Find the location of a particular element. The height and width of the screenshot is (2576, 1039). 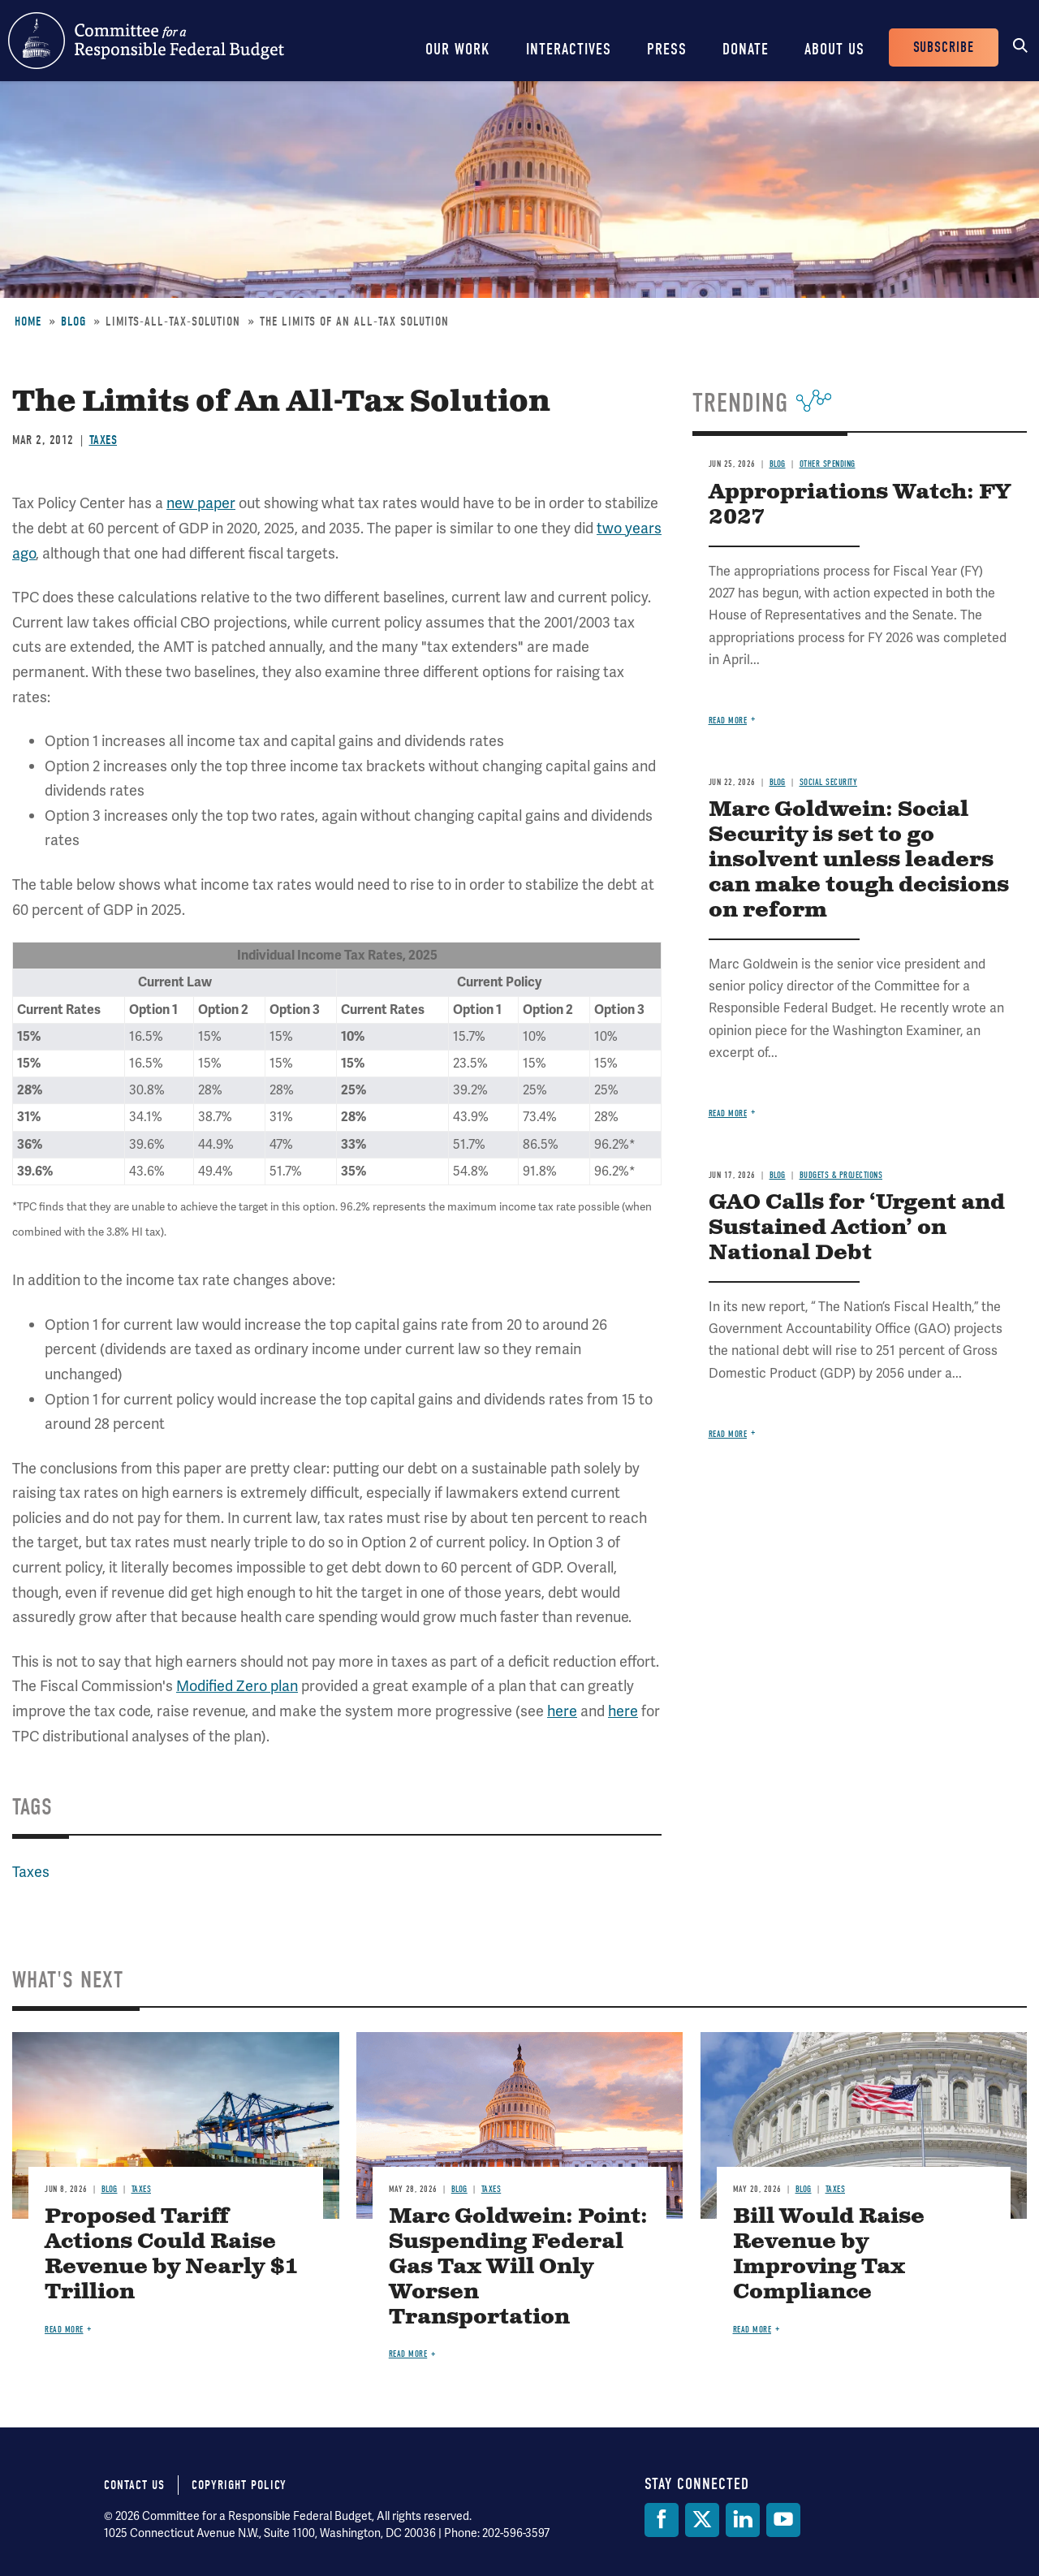

Other Spending is located at coordinates (828, 464).